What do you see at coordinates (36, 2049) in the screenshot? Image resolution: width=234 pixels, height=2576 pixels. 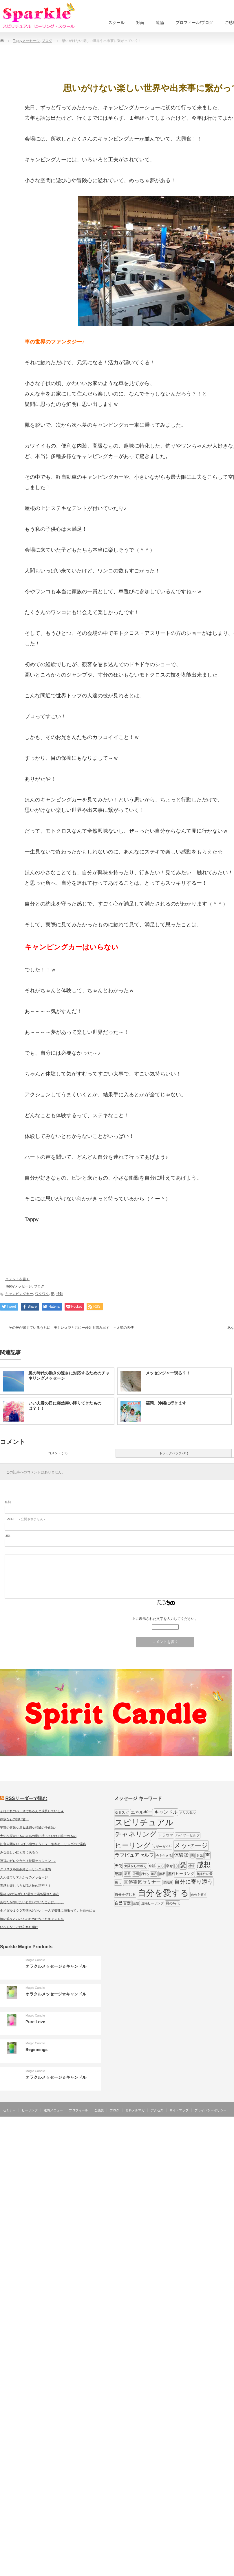 I see `Beginnings` at bounding box center [36, 2049].